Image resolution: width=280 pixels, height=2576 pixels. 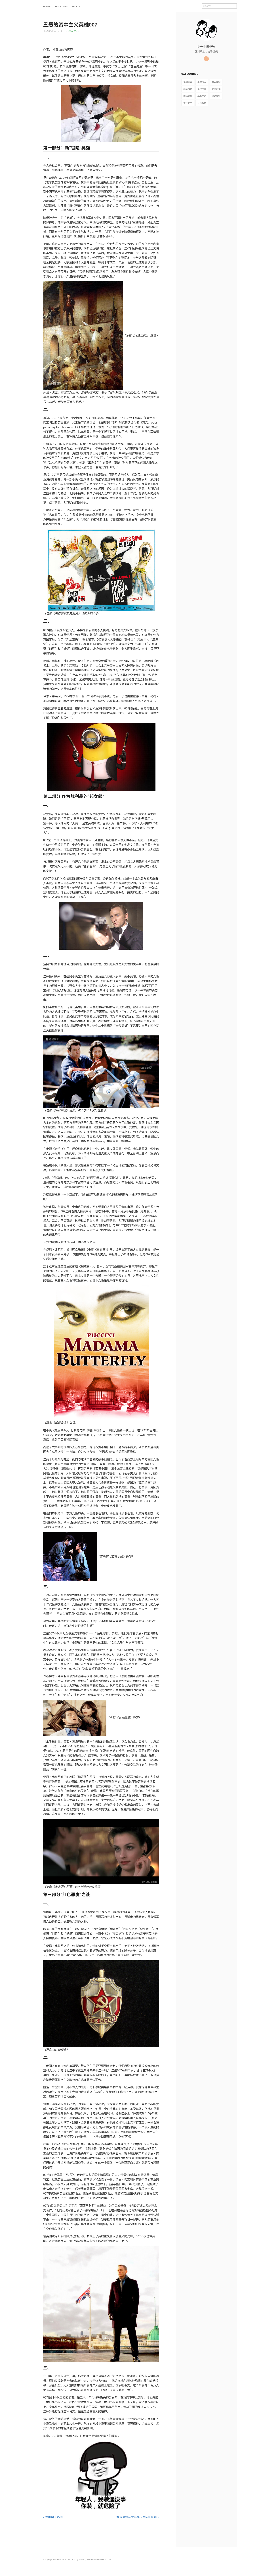 What do you see at coordinates (61, 6) in the screenshot?
I see `ARCHIVES` at bounding box center [61, 6].